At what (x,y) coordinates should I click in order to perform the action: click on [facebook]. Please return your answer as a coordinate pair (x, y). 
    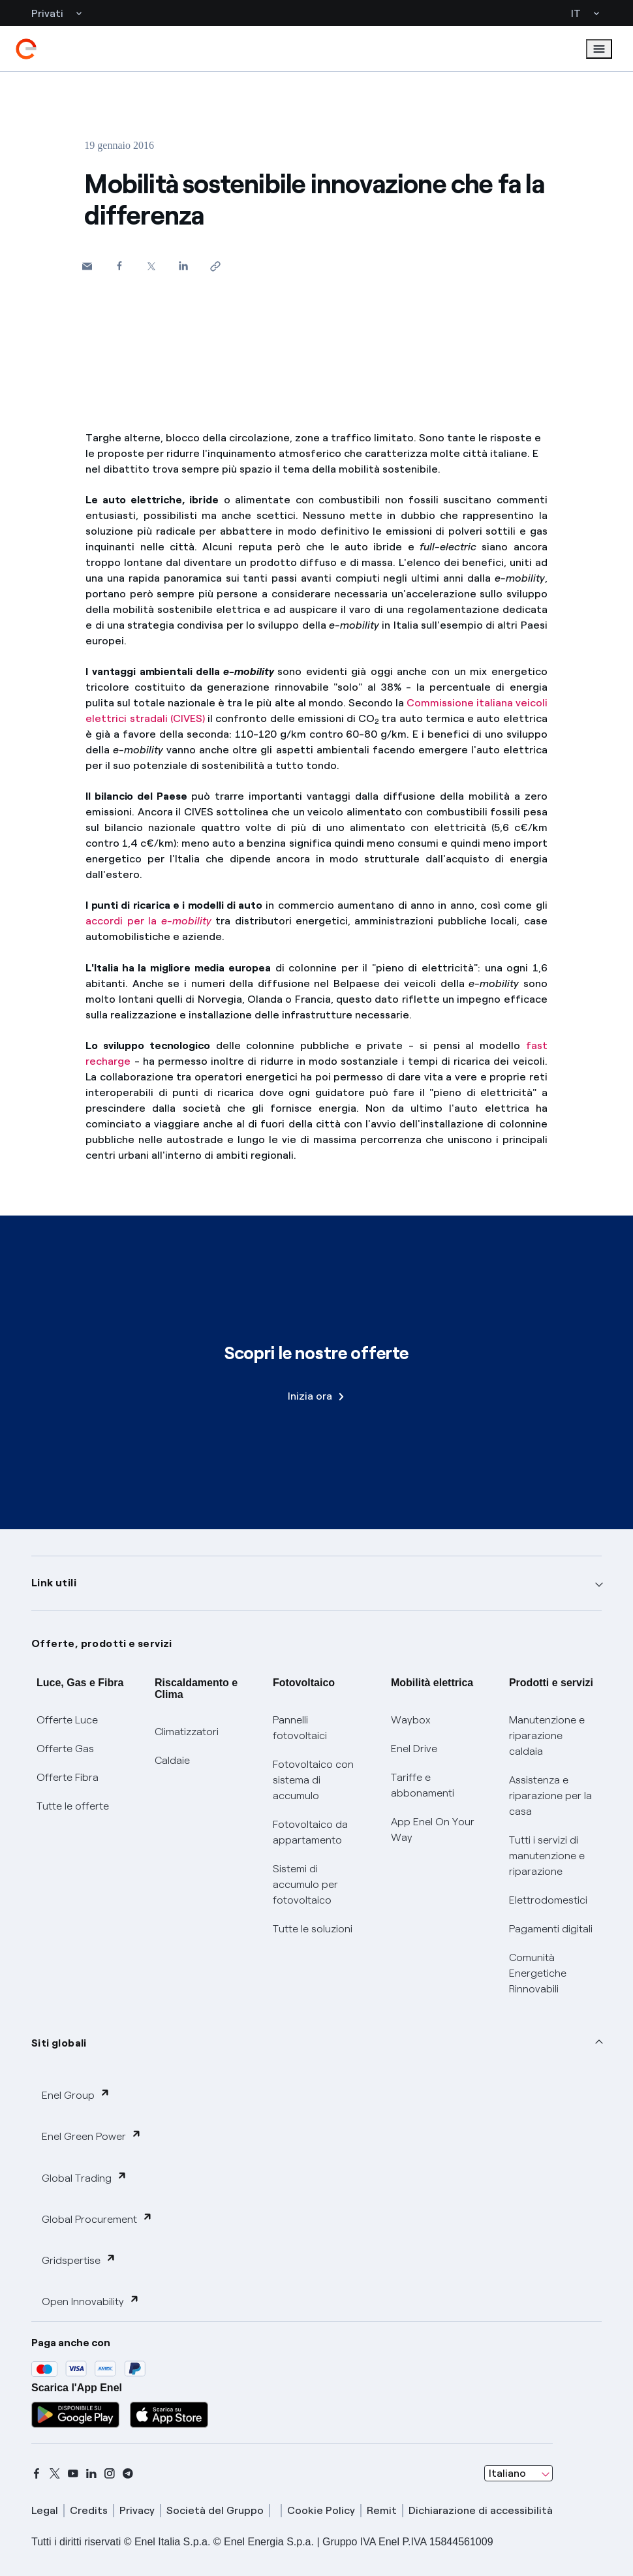
    Looking at the image, I should click on (36, 2473).